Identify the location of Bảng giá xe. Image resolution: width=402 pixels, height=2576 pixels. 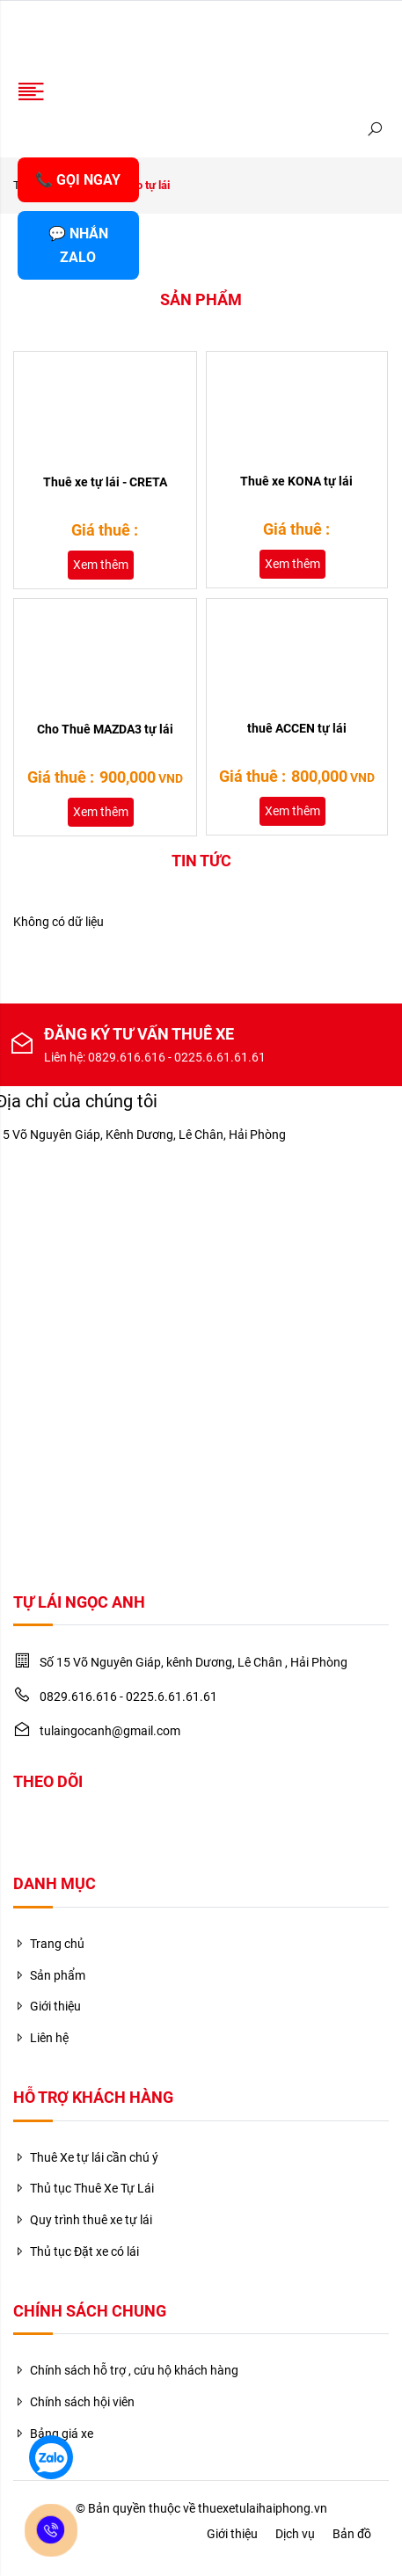
(53, 2433).